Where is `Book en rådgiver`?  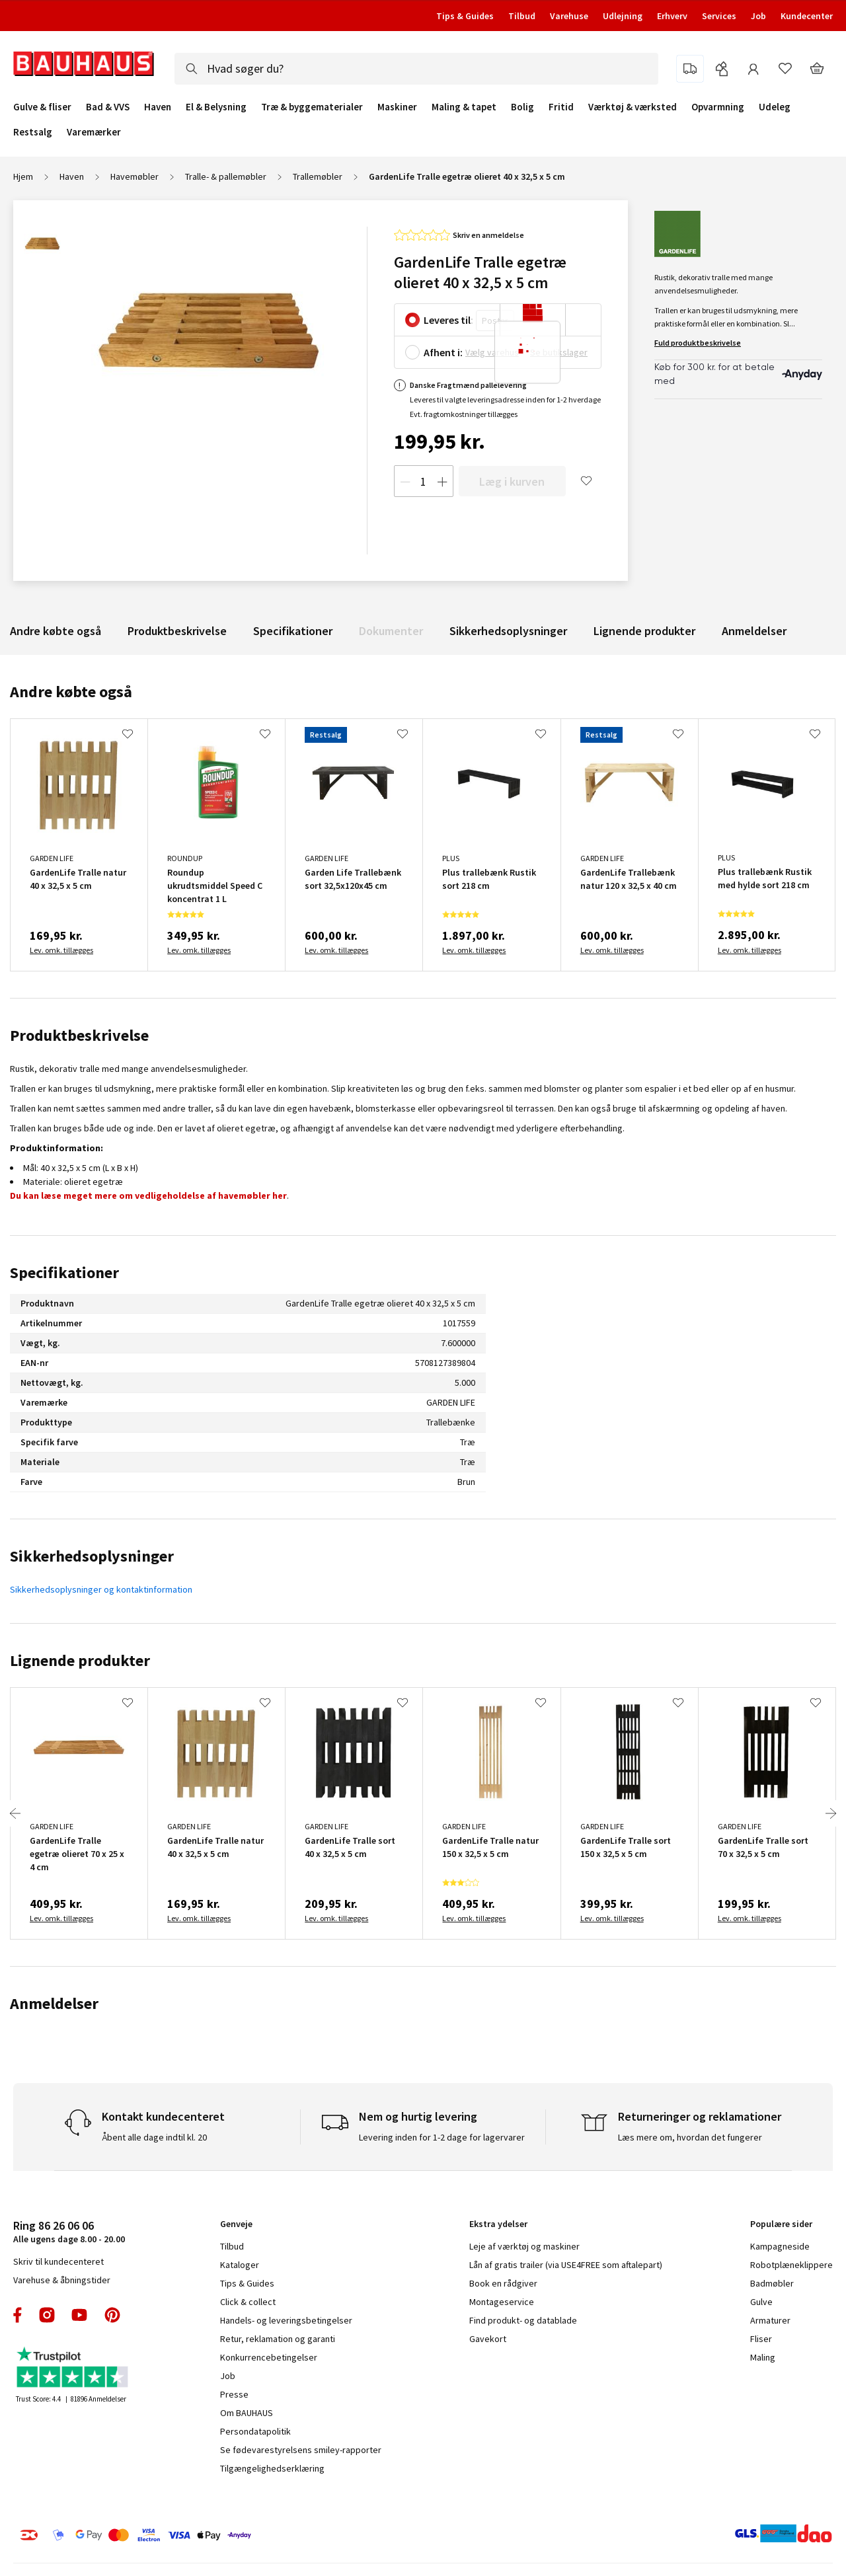
Book en rådgiver is located at coordinates (503, 2283).